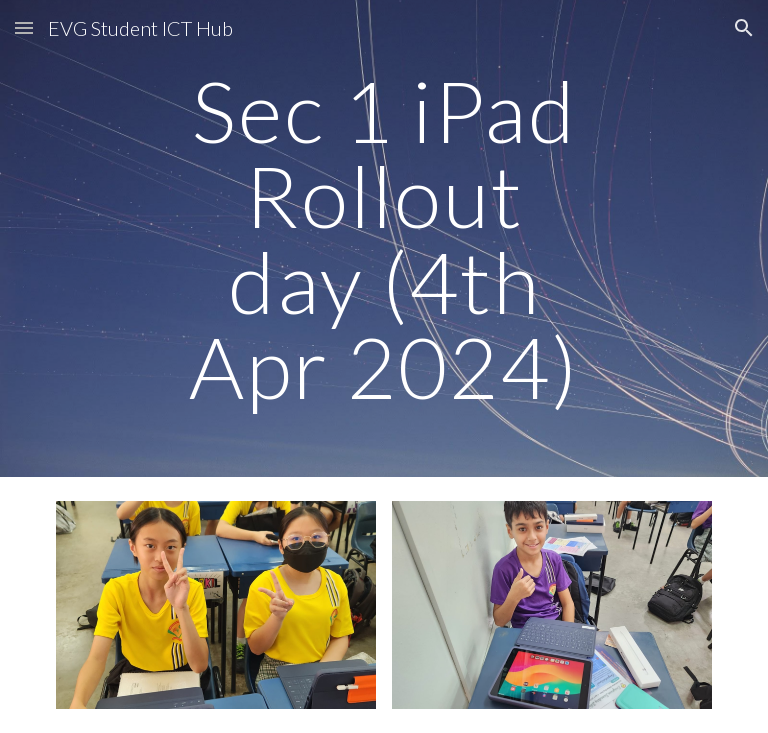 The height and width of the screenshot is (733, 768). Describe the element at coordinates (24, 27) in the screenshot. I see `[button]` at that location.